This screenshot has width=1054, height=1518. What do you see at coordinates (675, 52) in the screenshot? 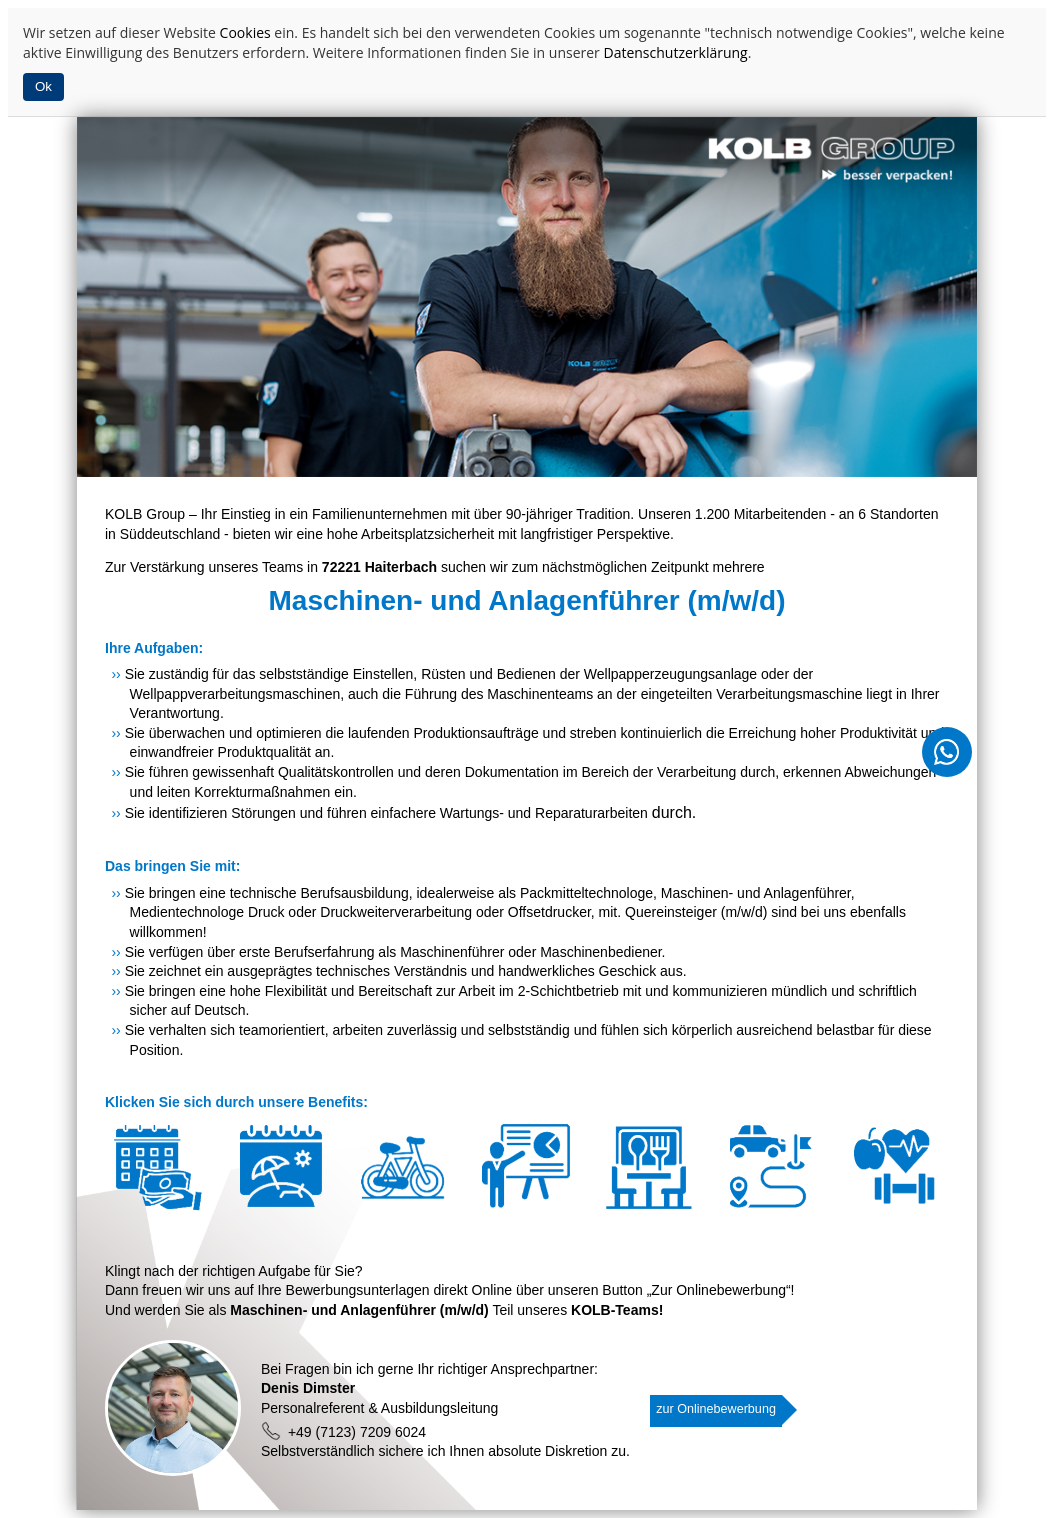
I see `Datenschutzerklärung` at bounding box center [675, 52].